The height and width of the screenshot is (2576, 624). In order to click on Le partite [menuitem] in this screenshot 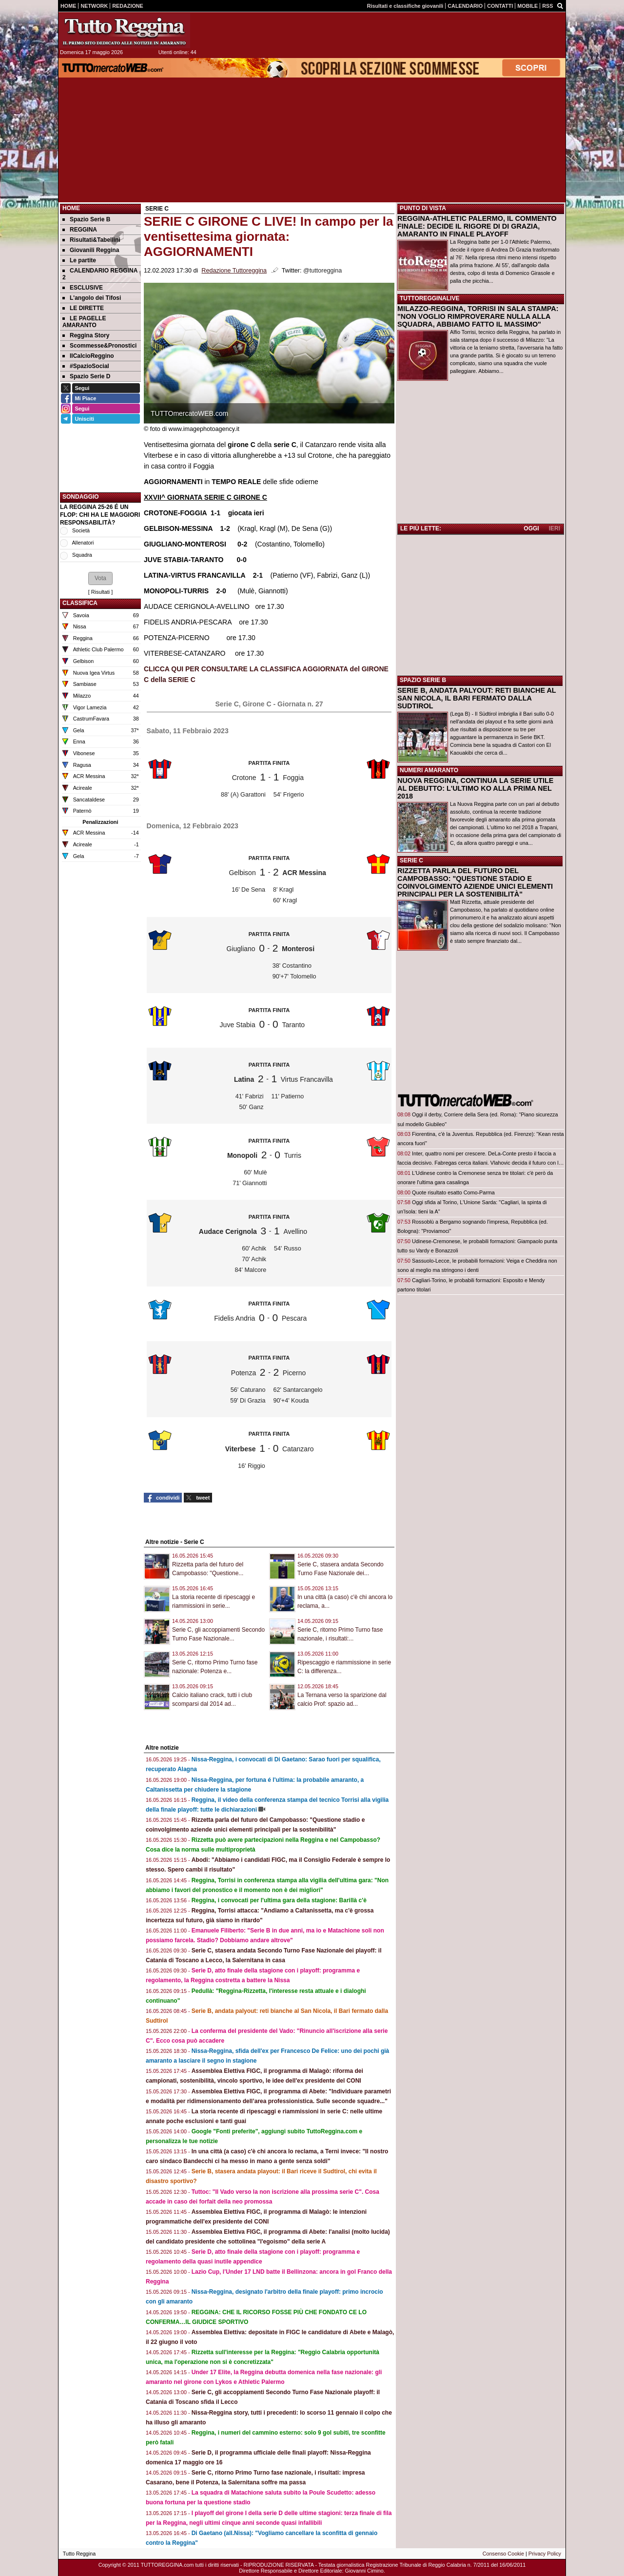, I will do `click(79, 260)`.